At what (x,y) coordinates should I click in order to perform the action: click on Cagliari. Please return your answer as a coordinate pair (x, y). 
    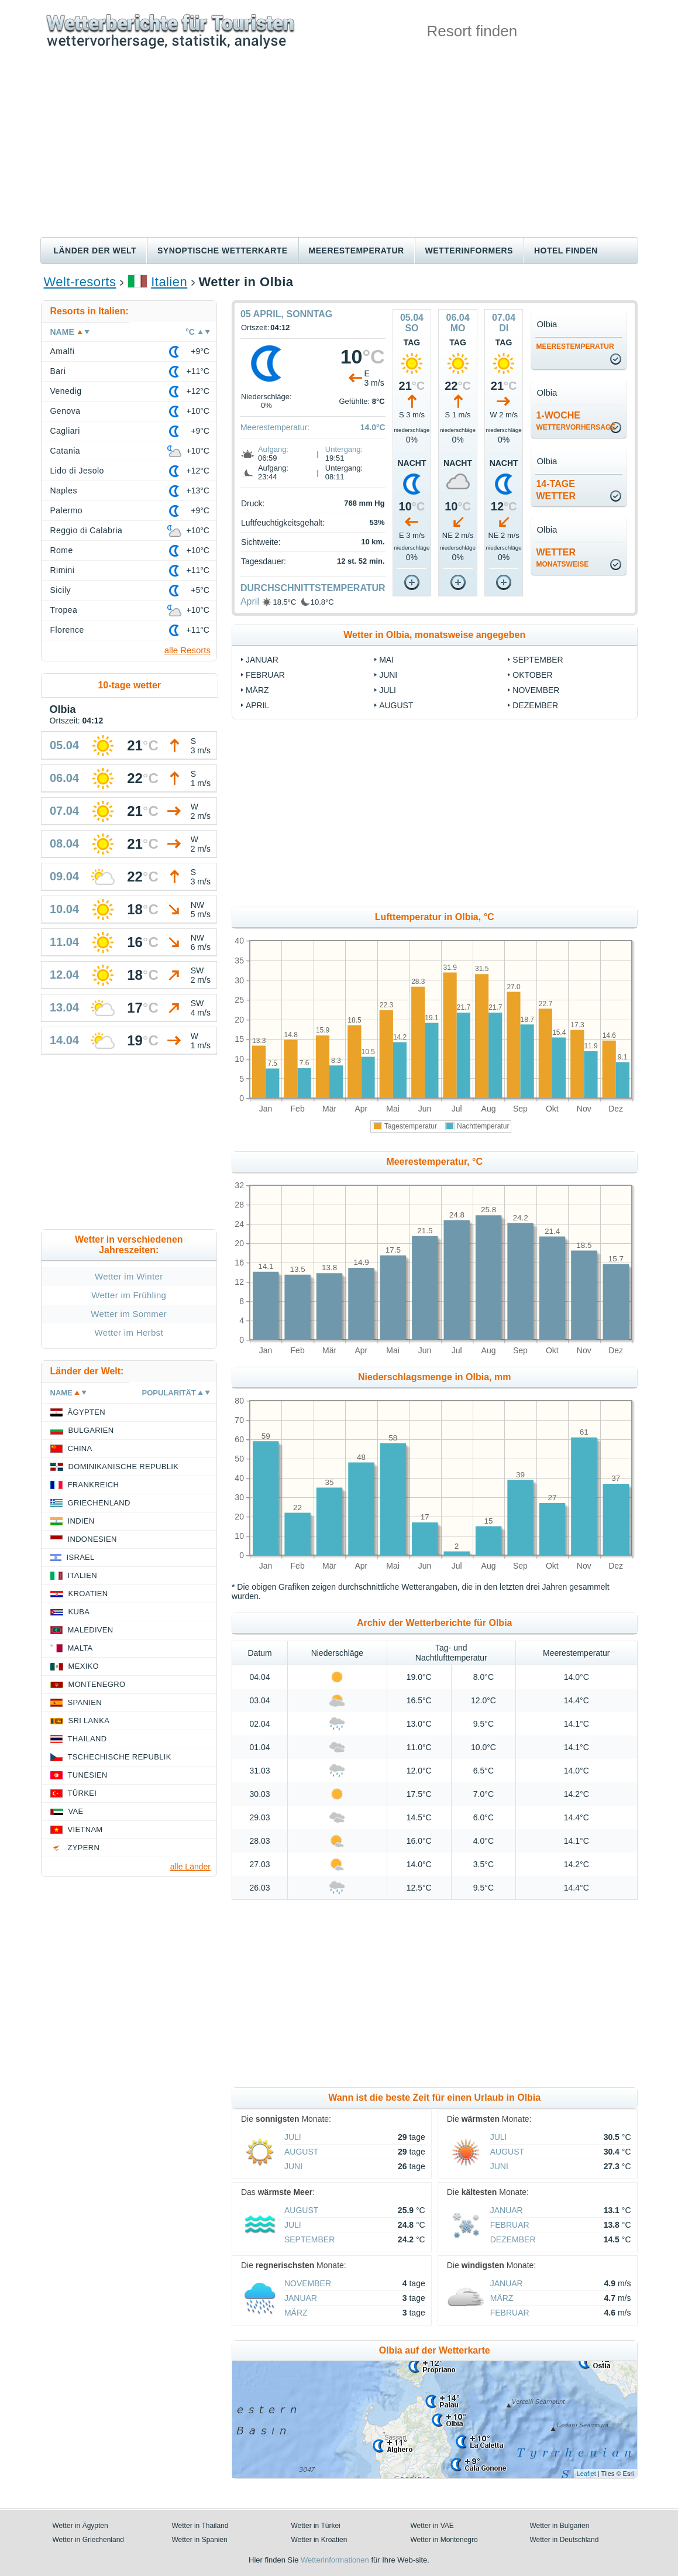
    Looking at the image, I should click on (65, 430).